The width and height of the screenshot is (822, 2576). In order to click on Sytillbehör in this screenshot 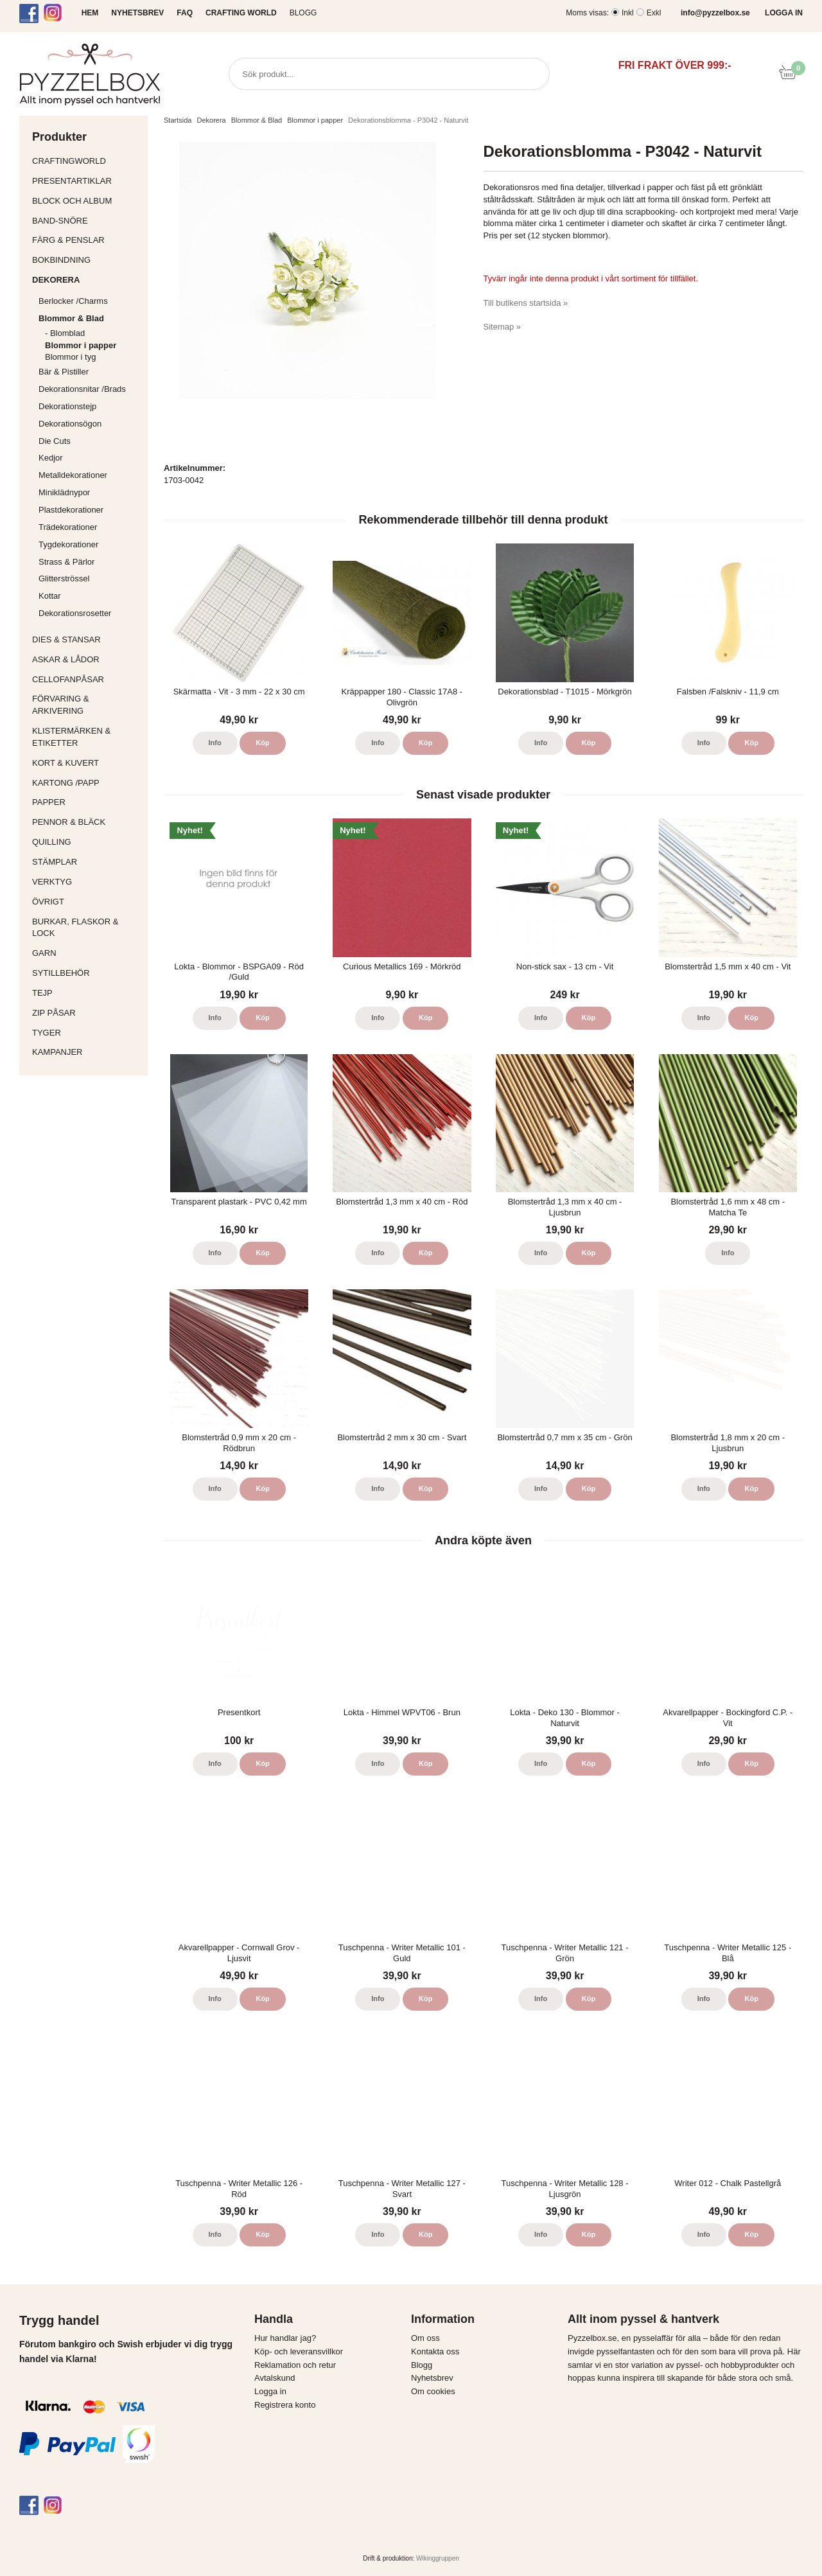, I will do `click(86, 973)`.